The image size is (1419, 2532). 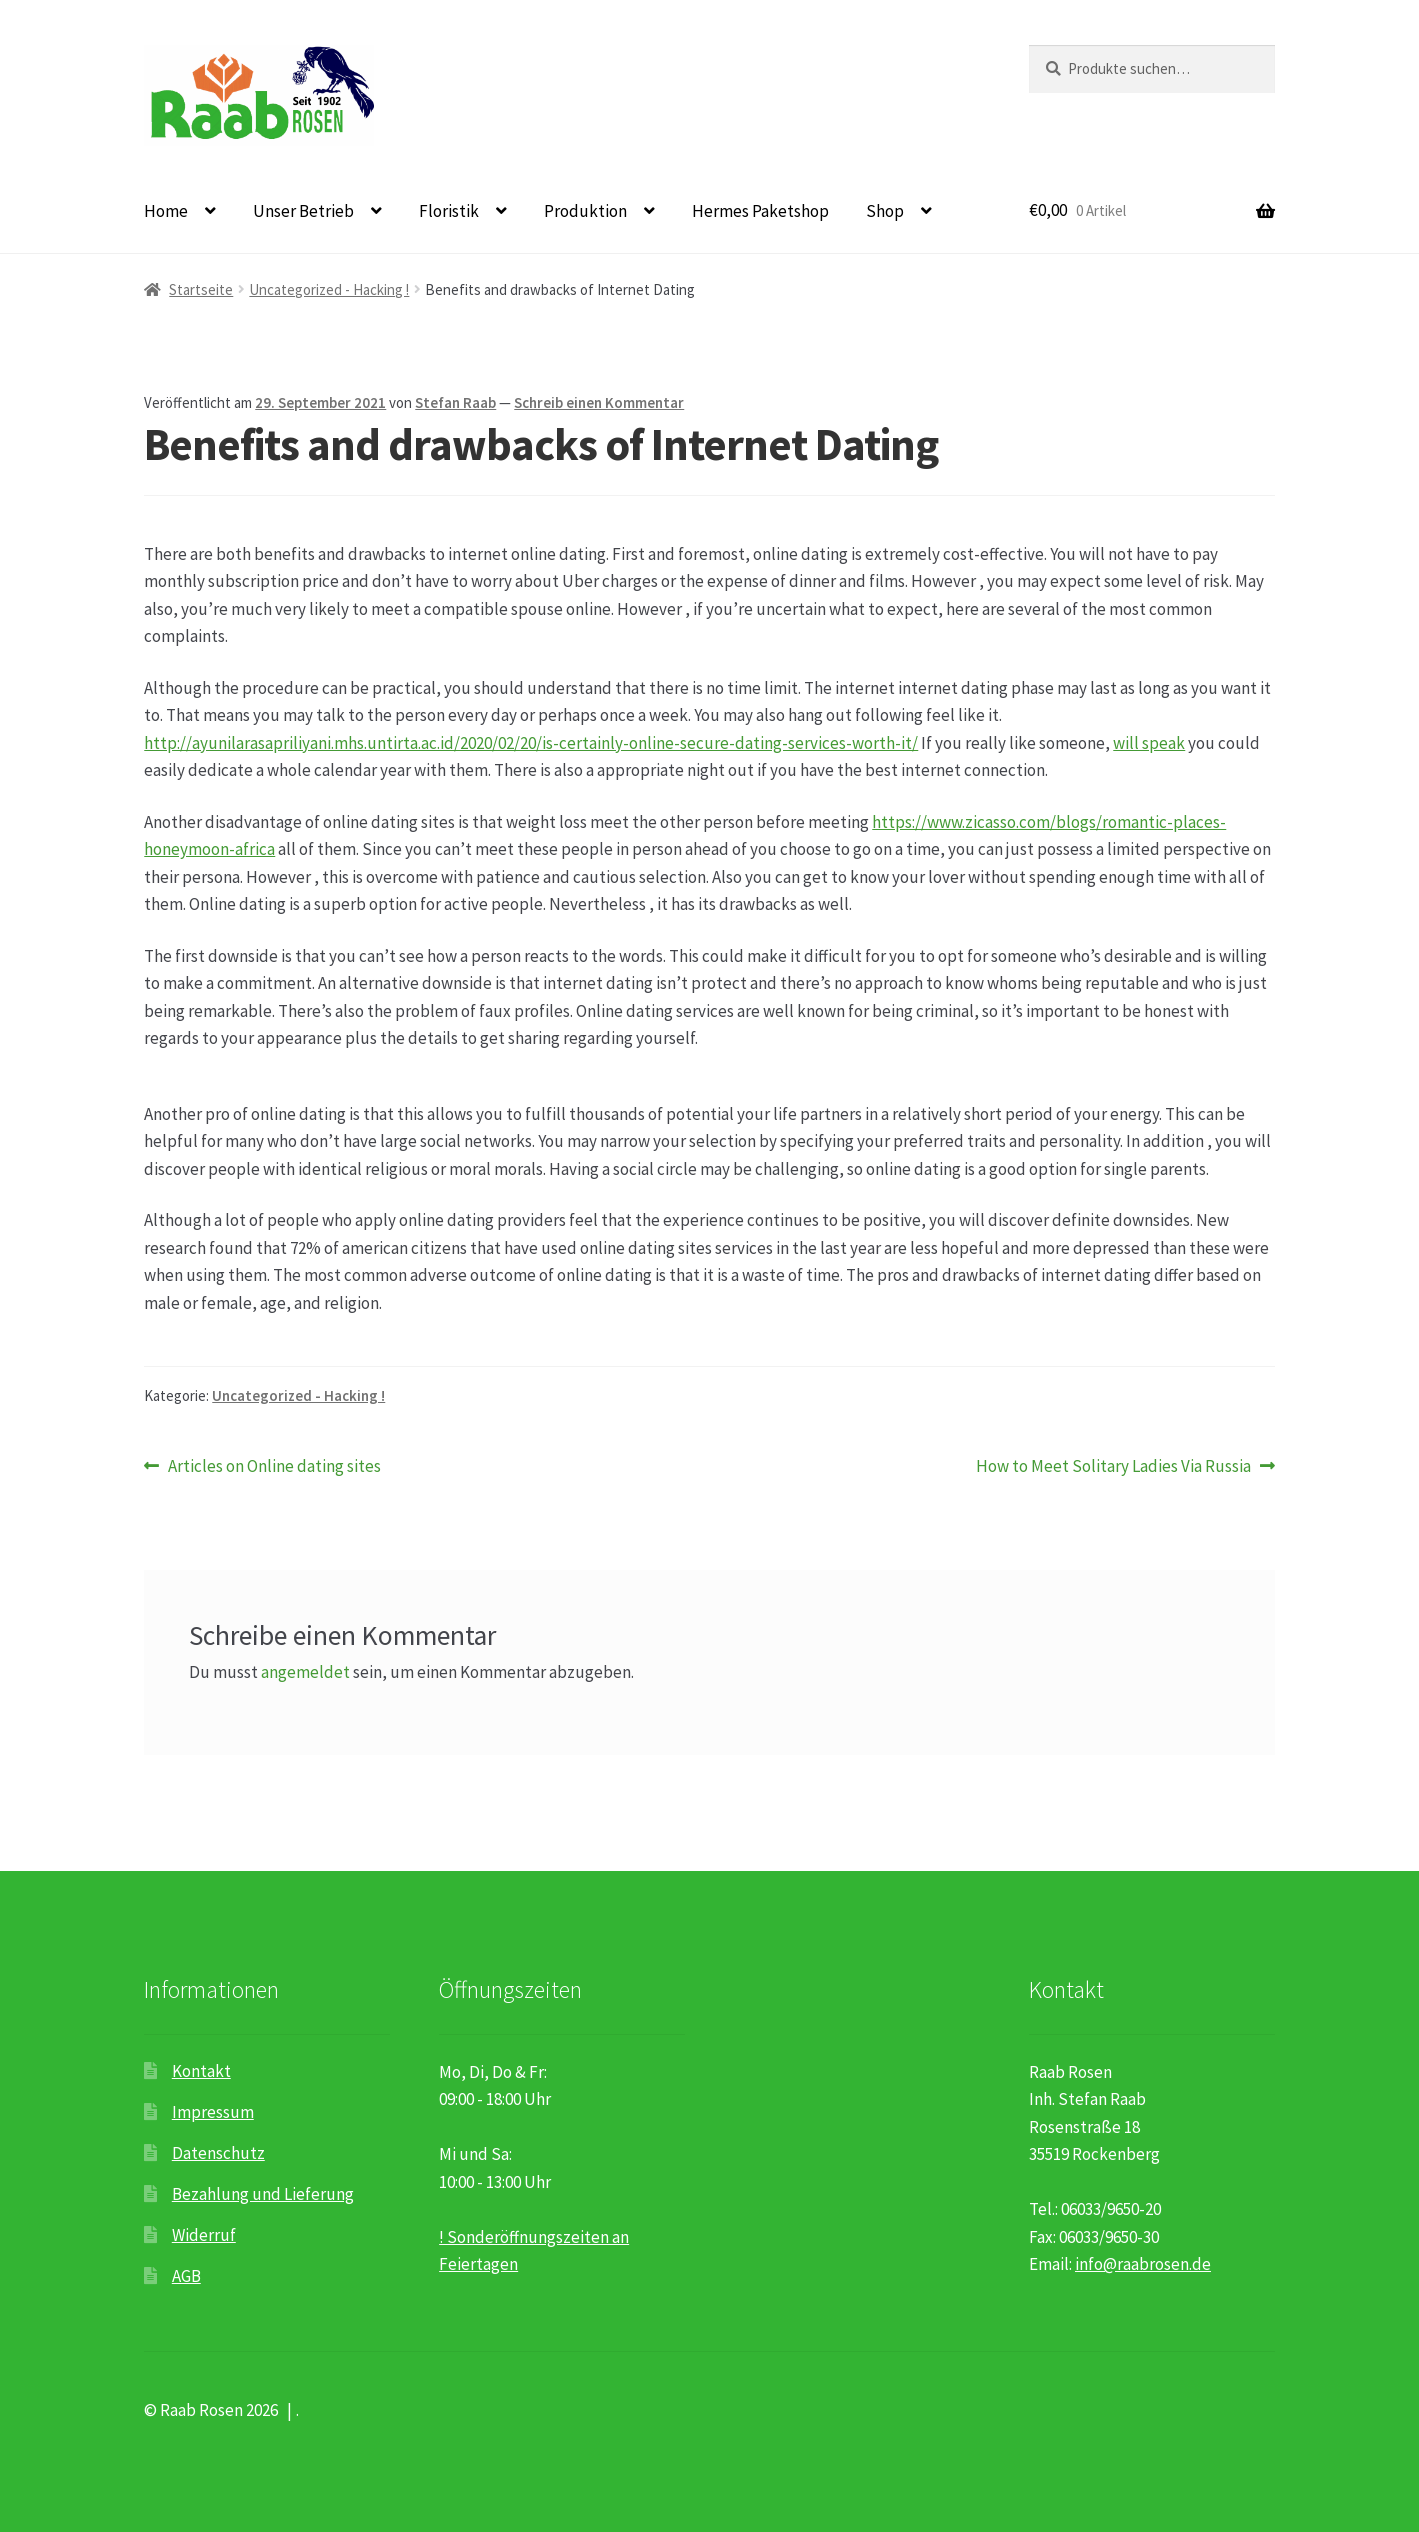 What do you see at coordinates (531, 743) in the screenshot?
I see `http://ayunilarasapriliyani.mhs.untirta.ac.id/2020/02/20/is-certainly-online-secure-dating-services-worth-it/` at bounding box center [531, 743].